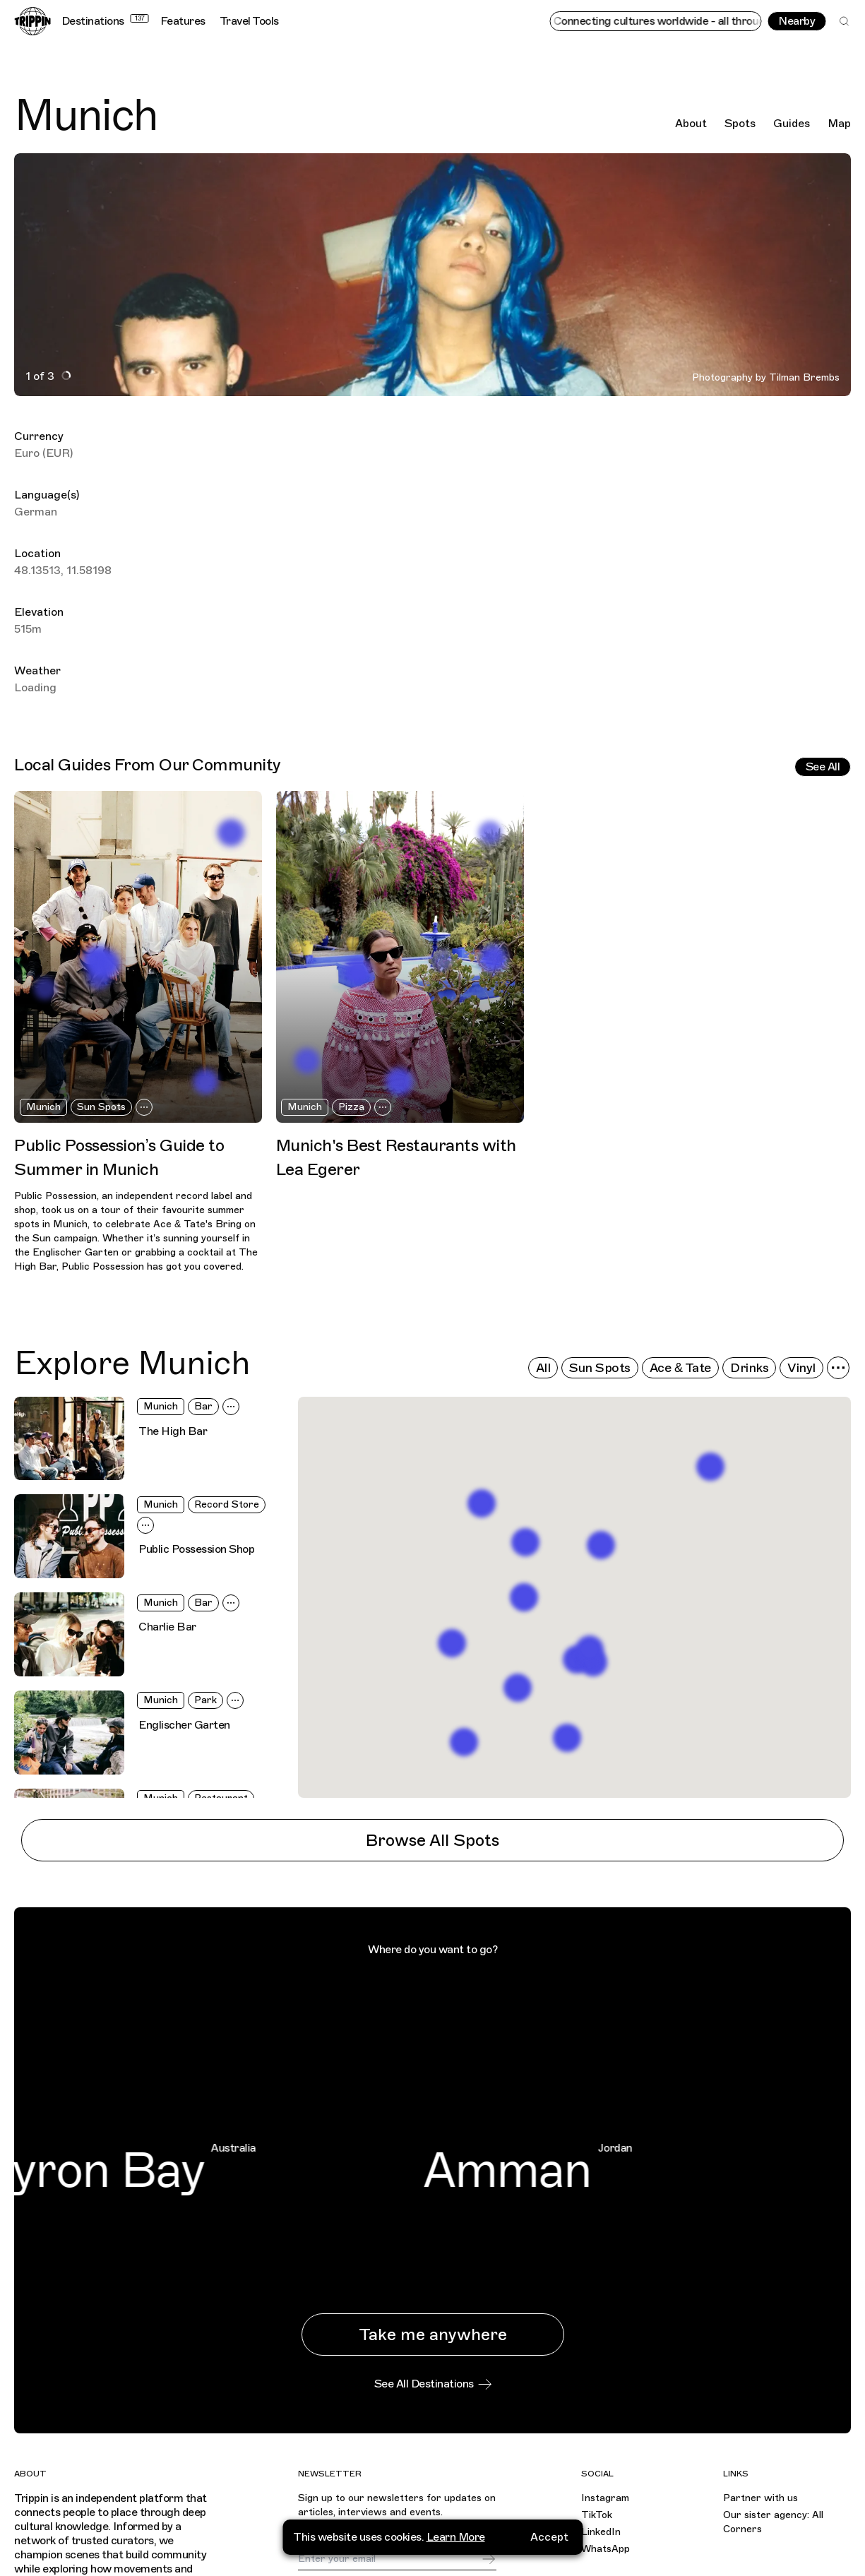  What do you see at coordinates (205, 1700) in the screenshot?
I see `Park` at bounding box center [205, 1700].